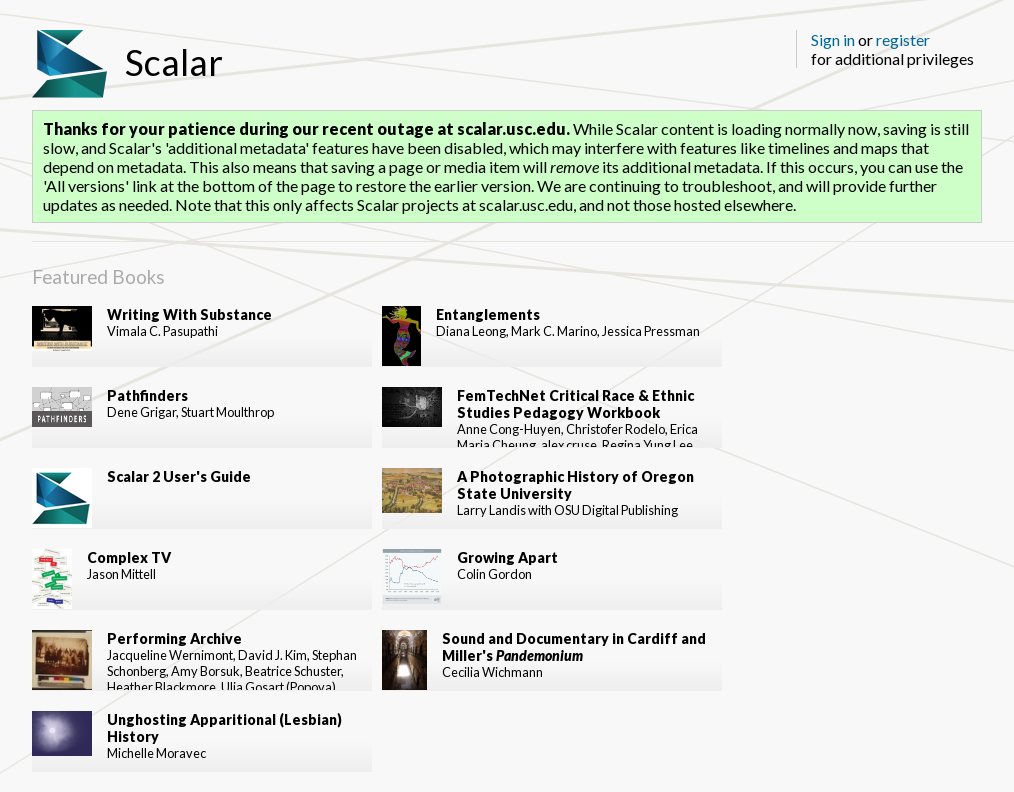  Describe the element at coordinates (574, 647) in the screenshot. I see `Sound and Documentary in Cardiff and Miller's` at that location.